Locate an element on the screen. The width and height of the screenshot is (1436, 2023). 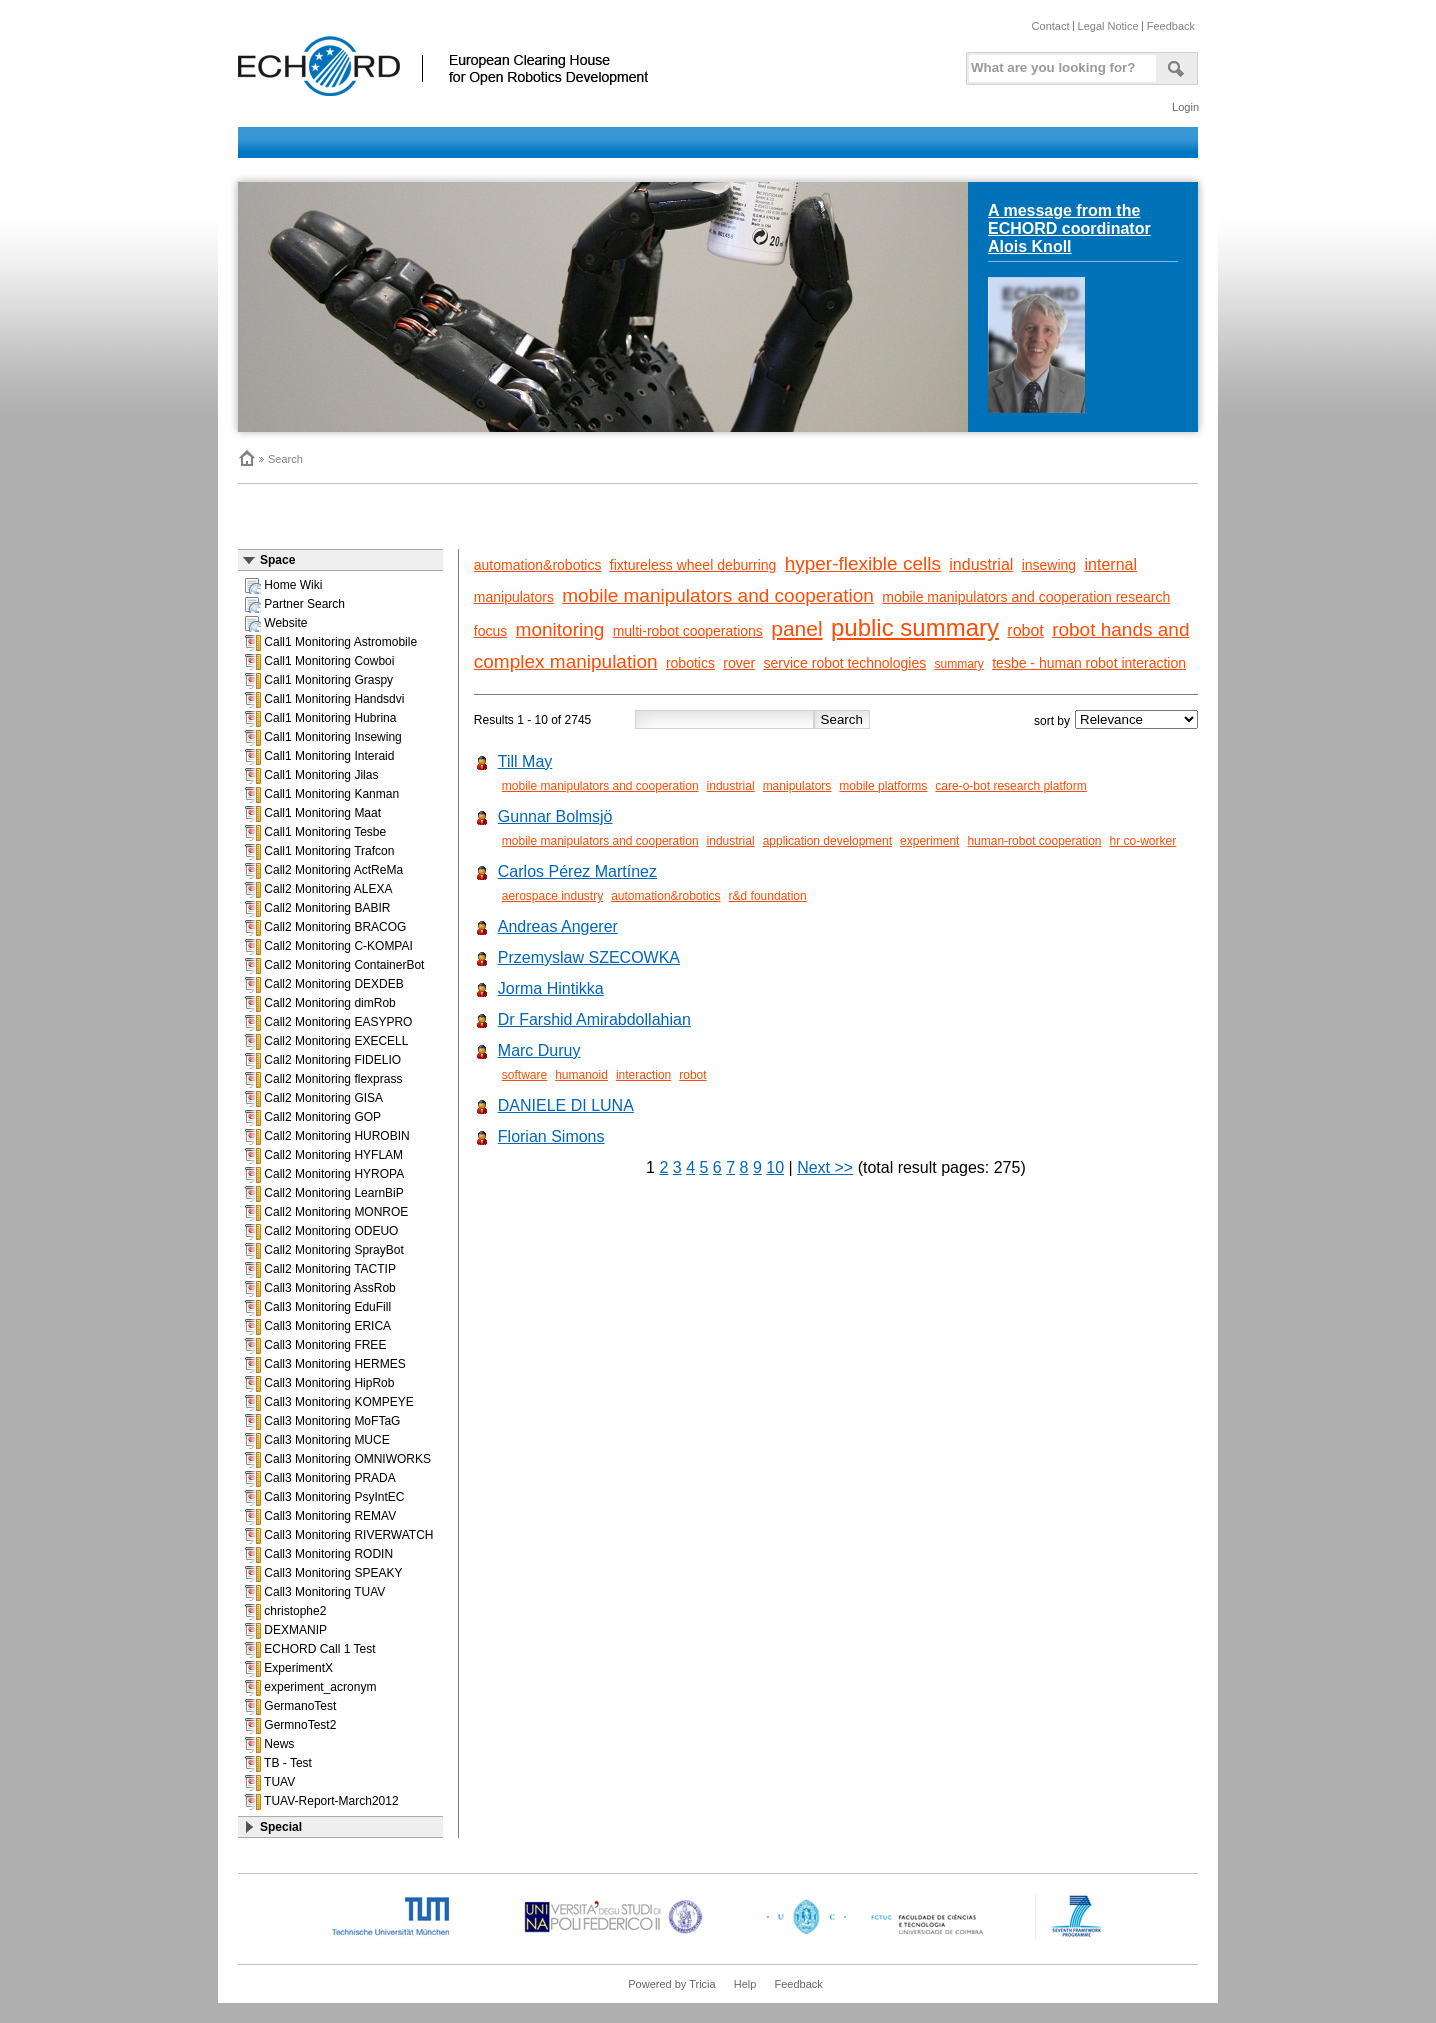
mobile platforms is located at coordinates (883, 786).